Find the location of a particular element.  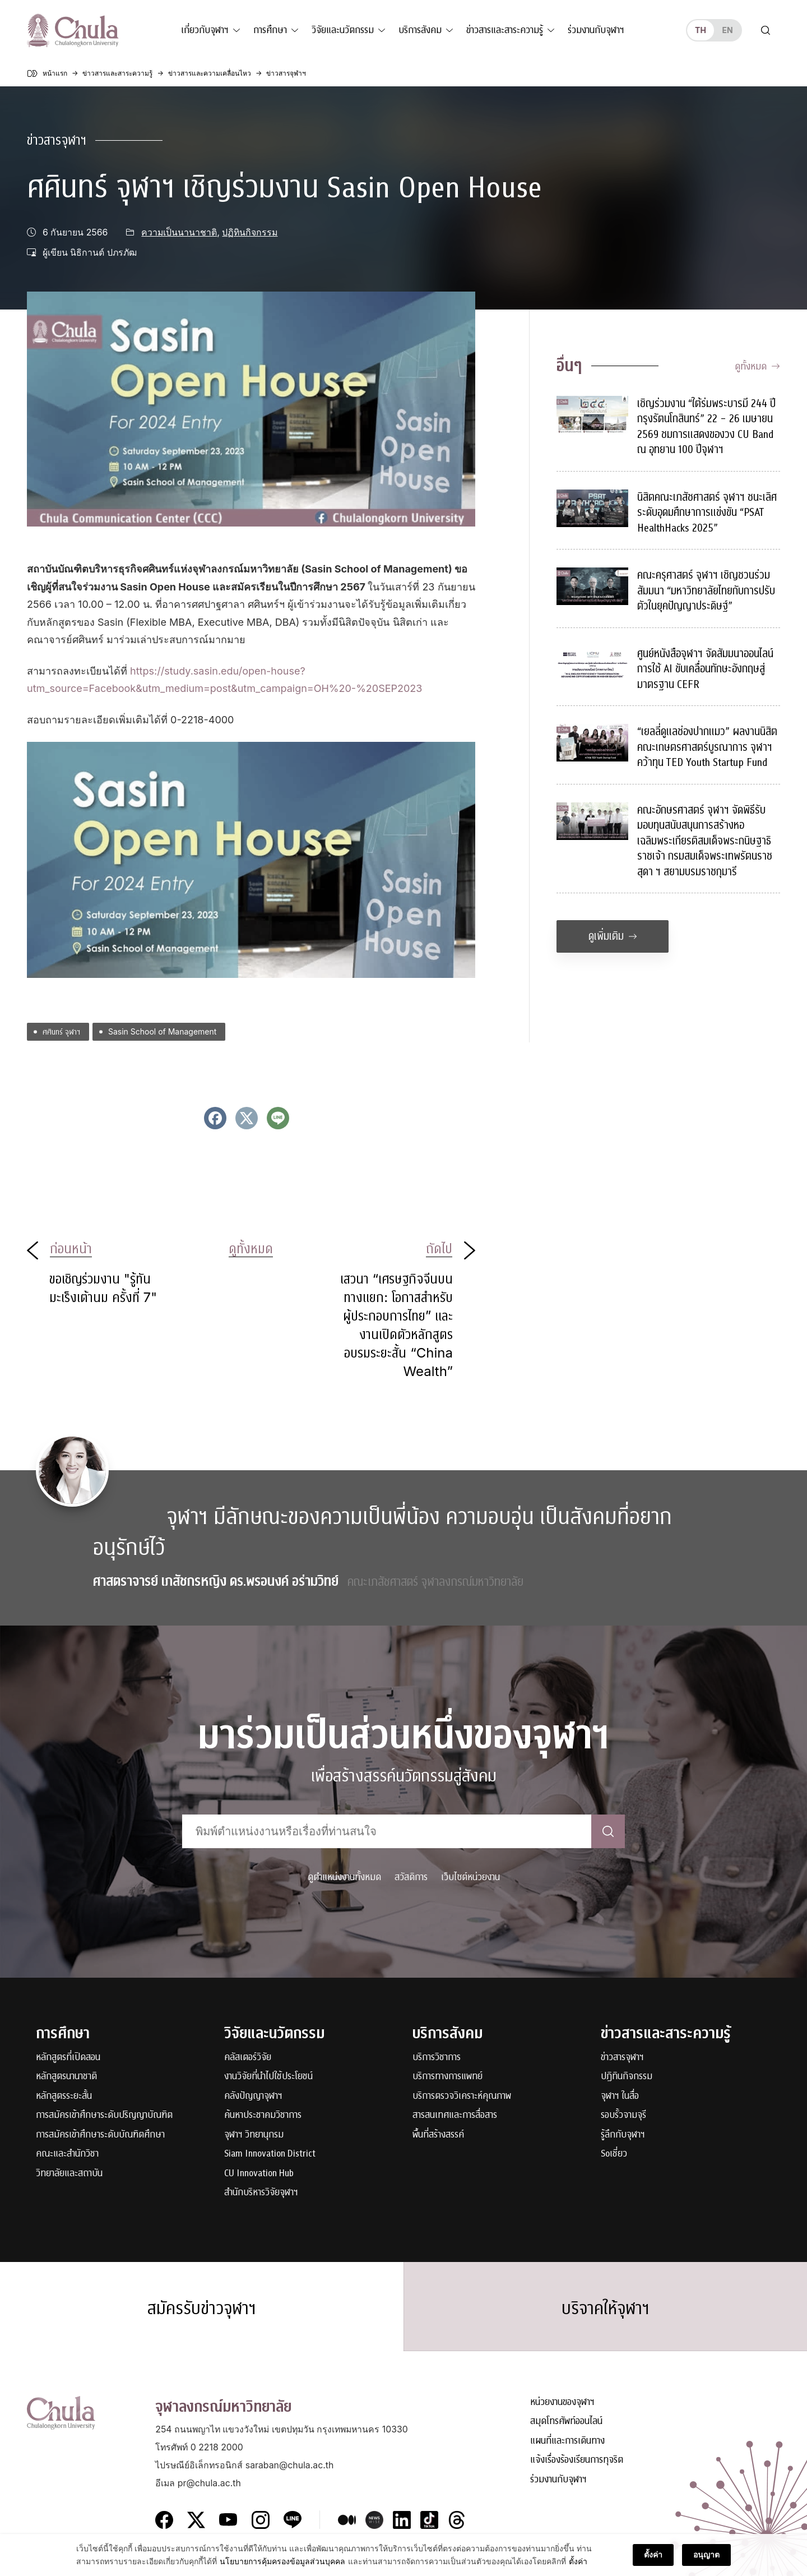

พื้นที่สร้างสรรค์ is located at coordinates (438, 2135).